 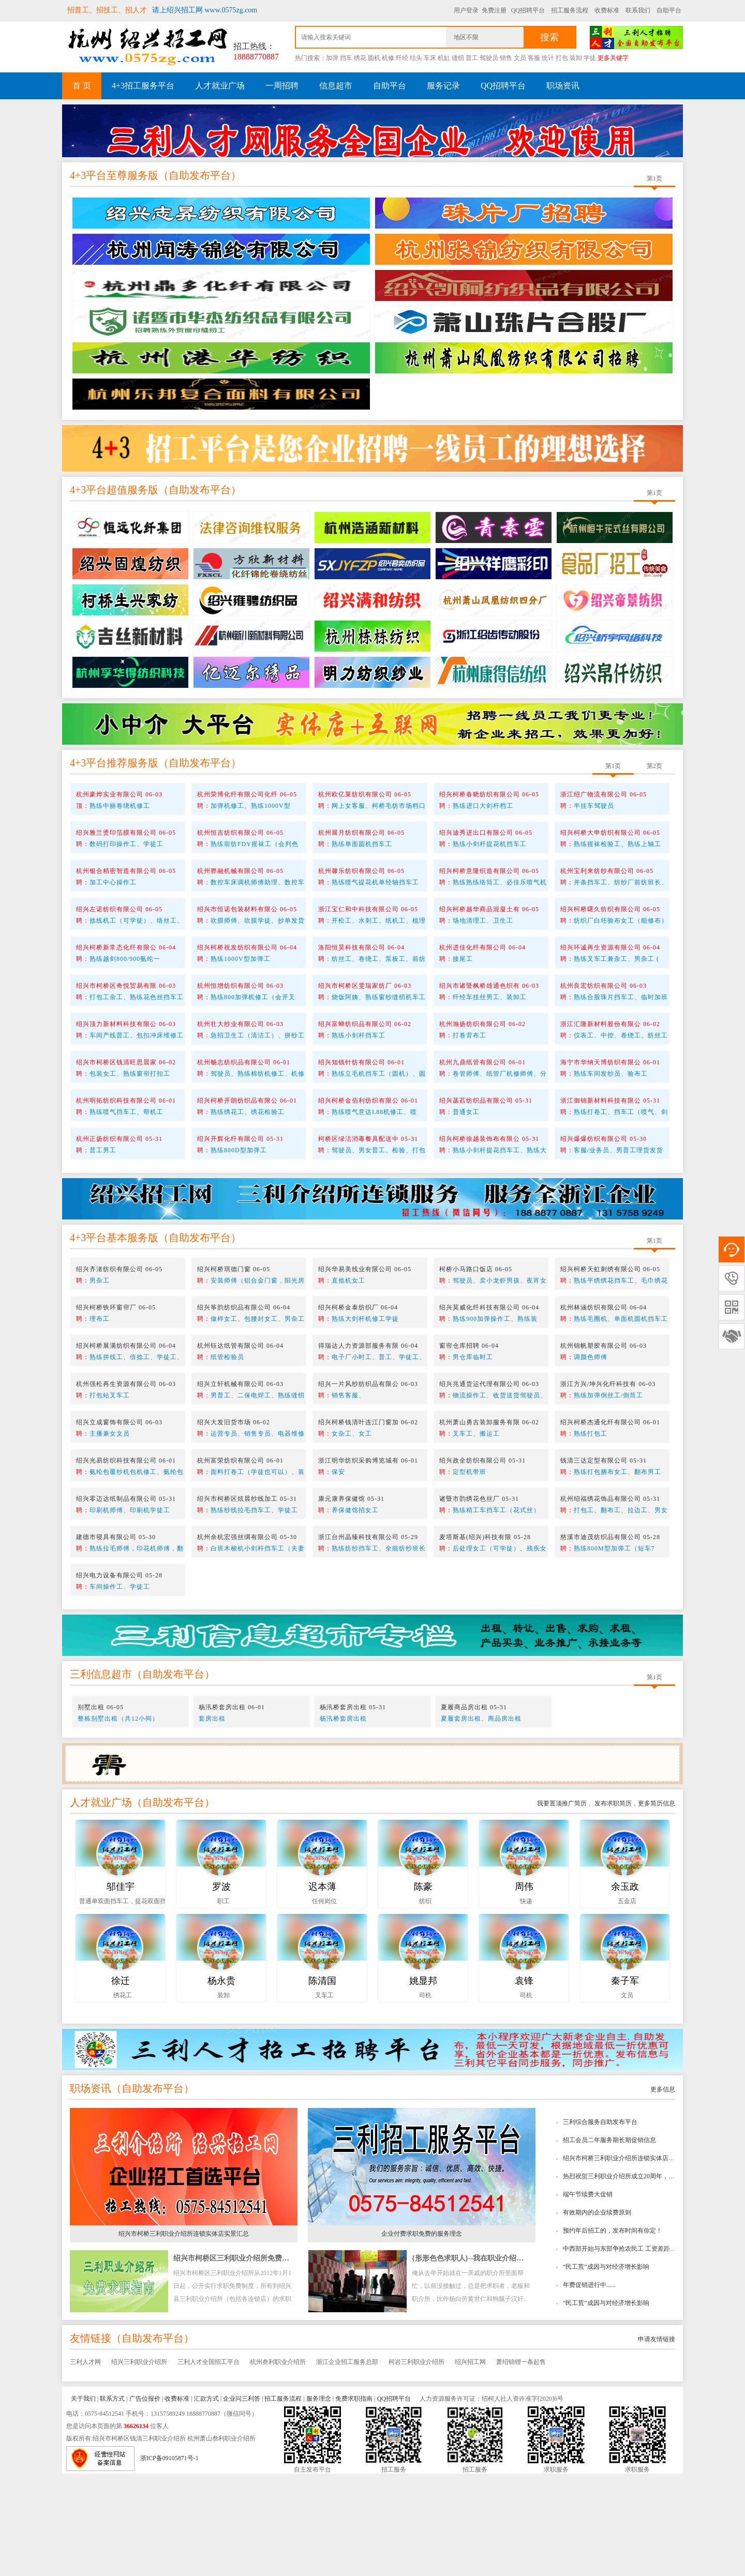 What do you see at coordinates (625, 2083) in the screenshot?
I see `秦子军` at bounding box center [625, 2083].